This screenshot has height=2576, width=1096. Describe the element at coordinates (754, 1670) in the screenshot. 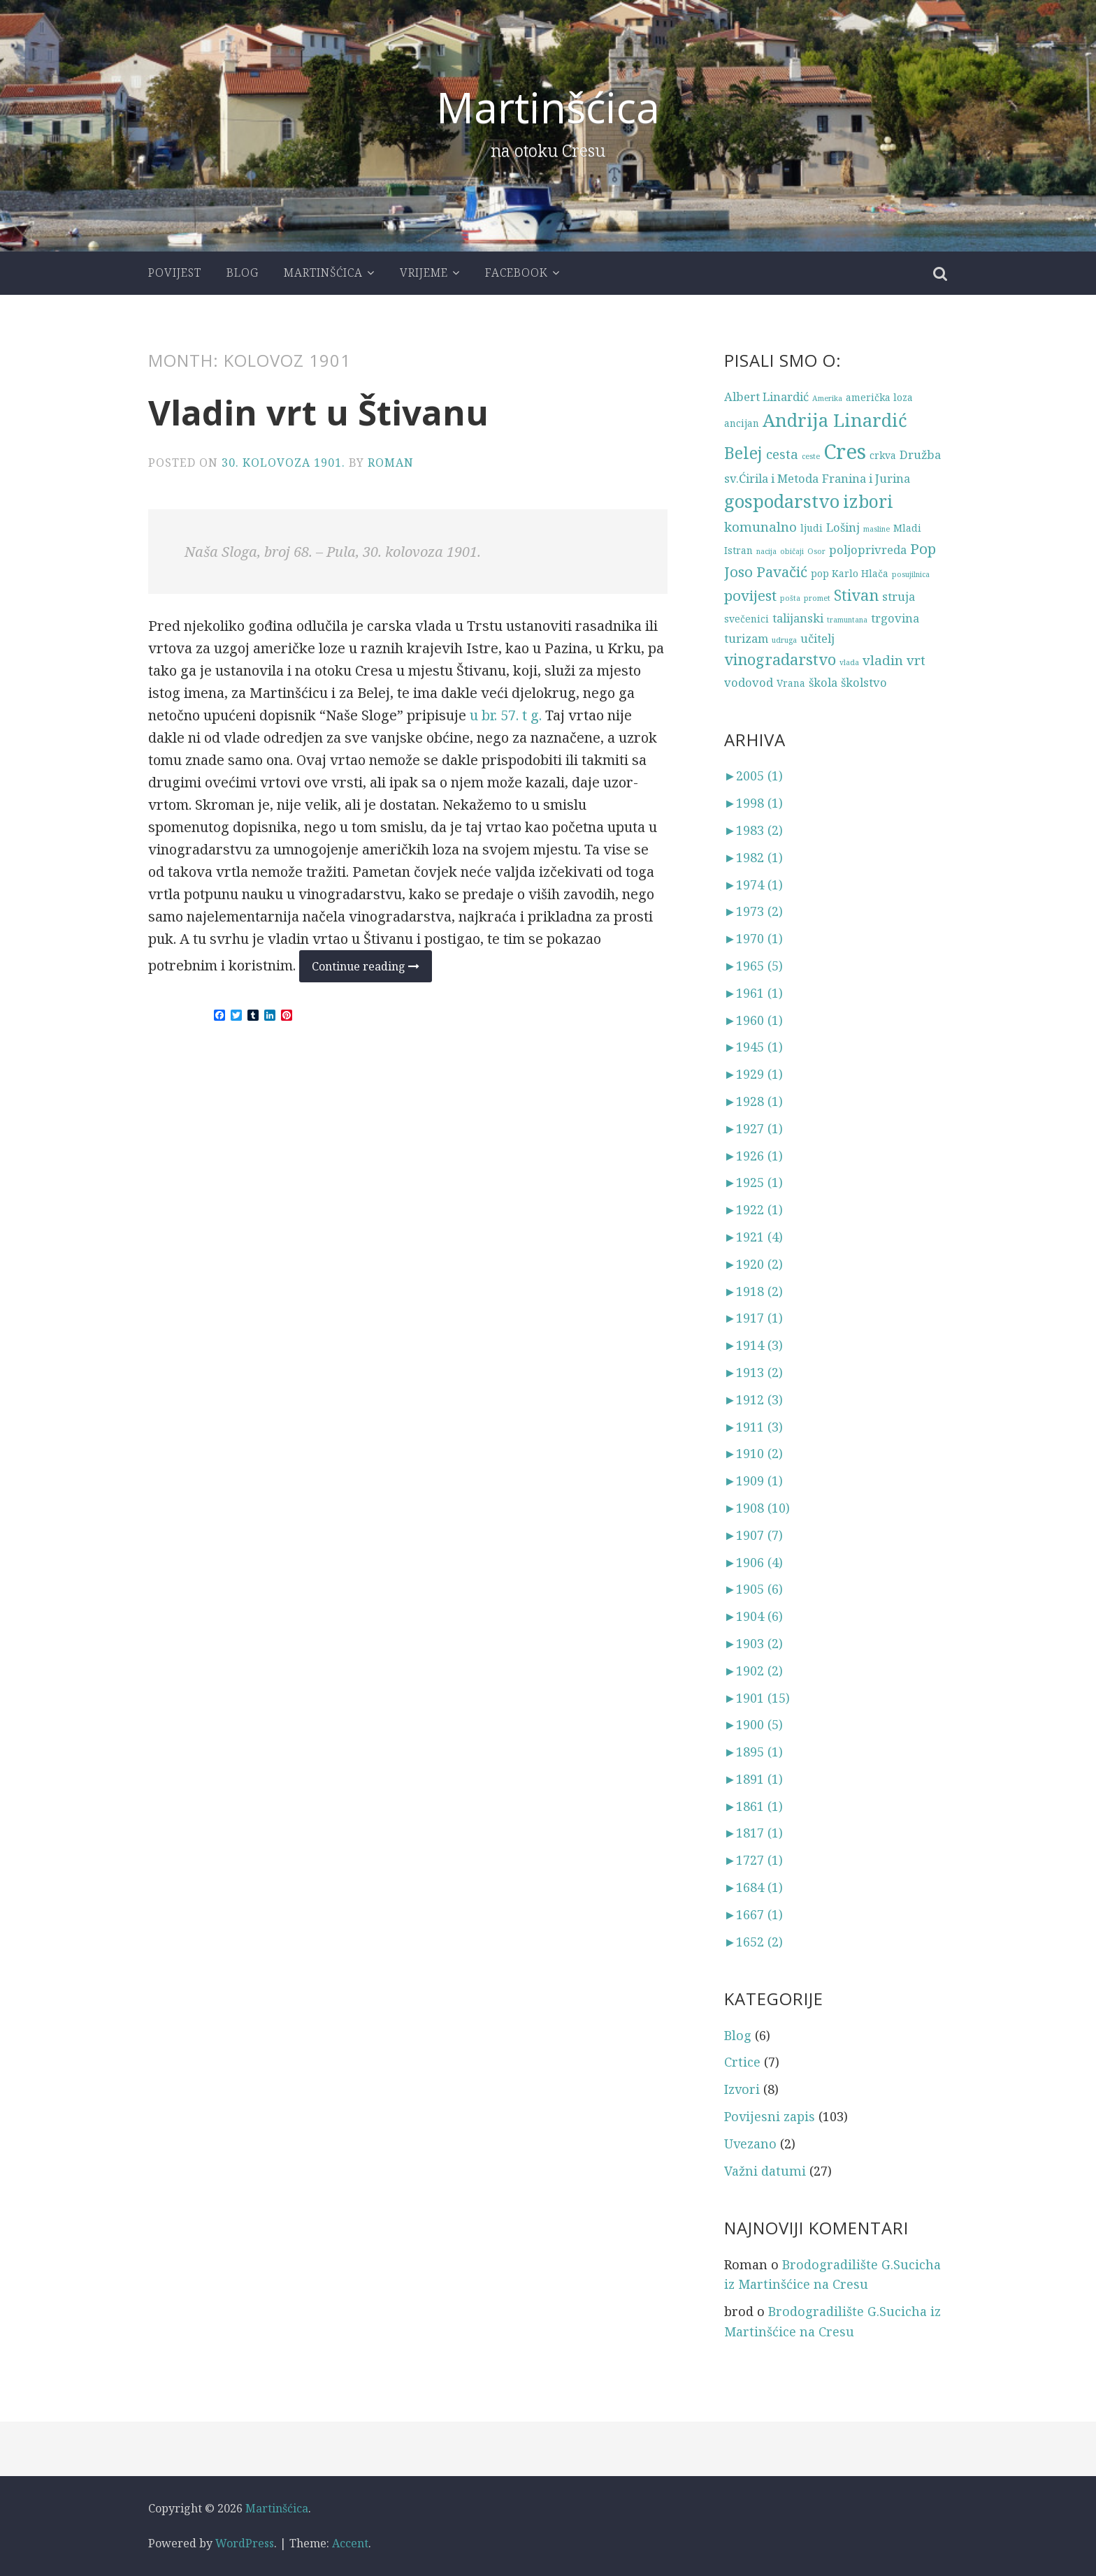

I see `1902 (2)` at that location.